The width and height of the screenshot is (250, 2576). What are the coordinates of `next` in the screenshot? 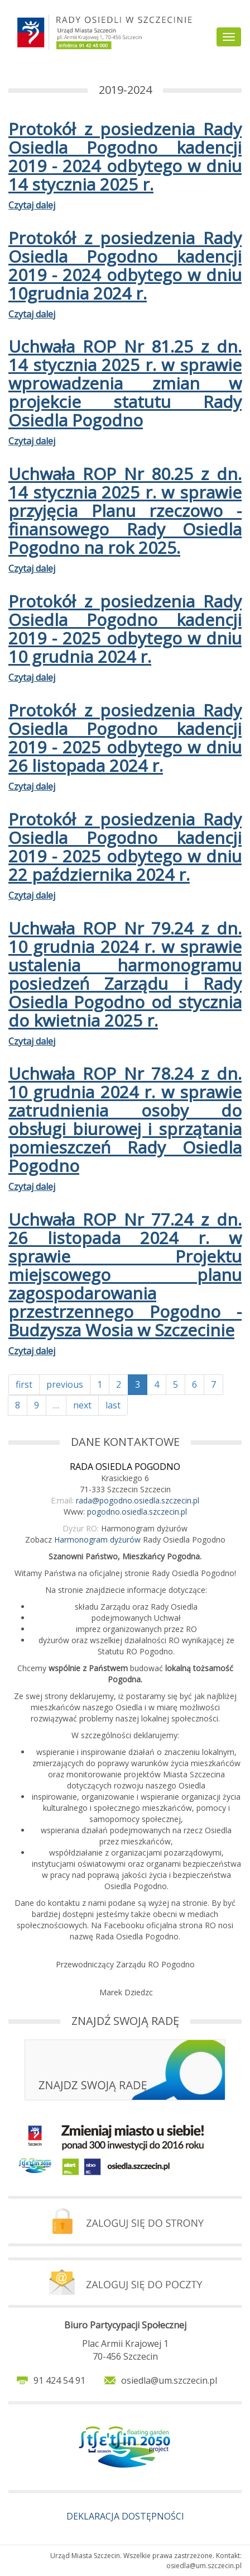 It's located at (82, 1405).